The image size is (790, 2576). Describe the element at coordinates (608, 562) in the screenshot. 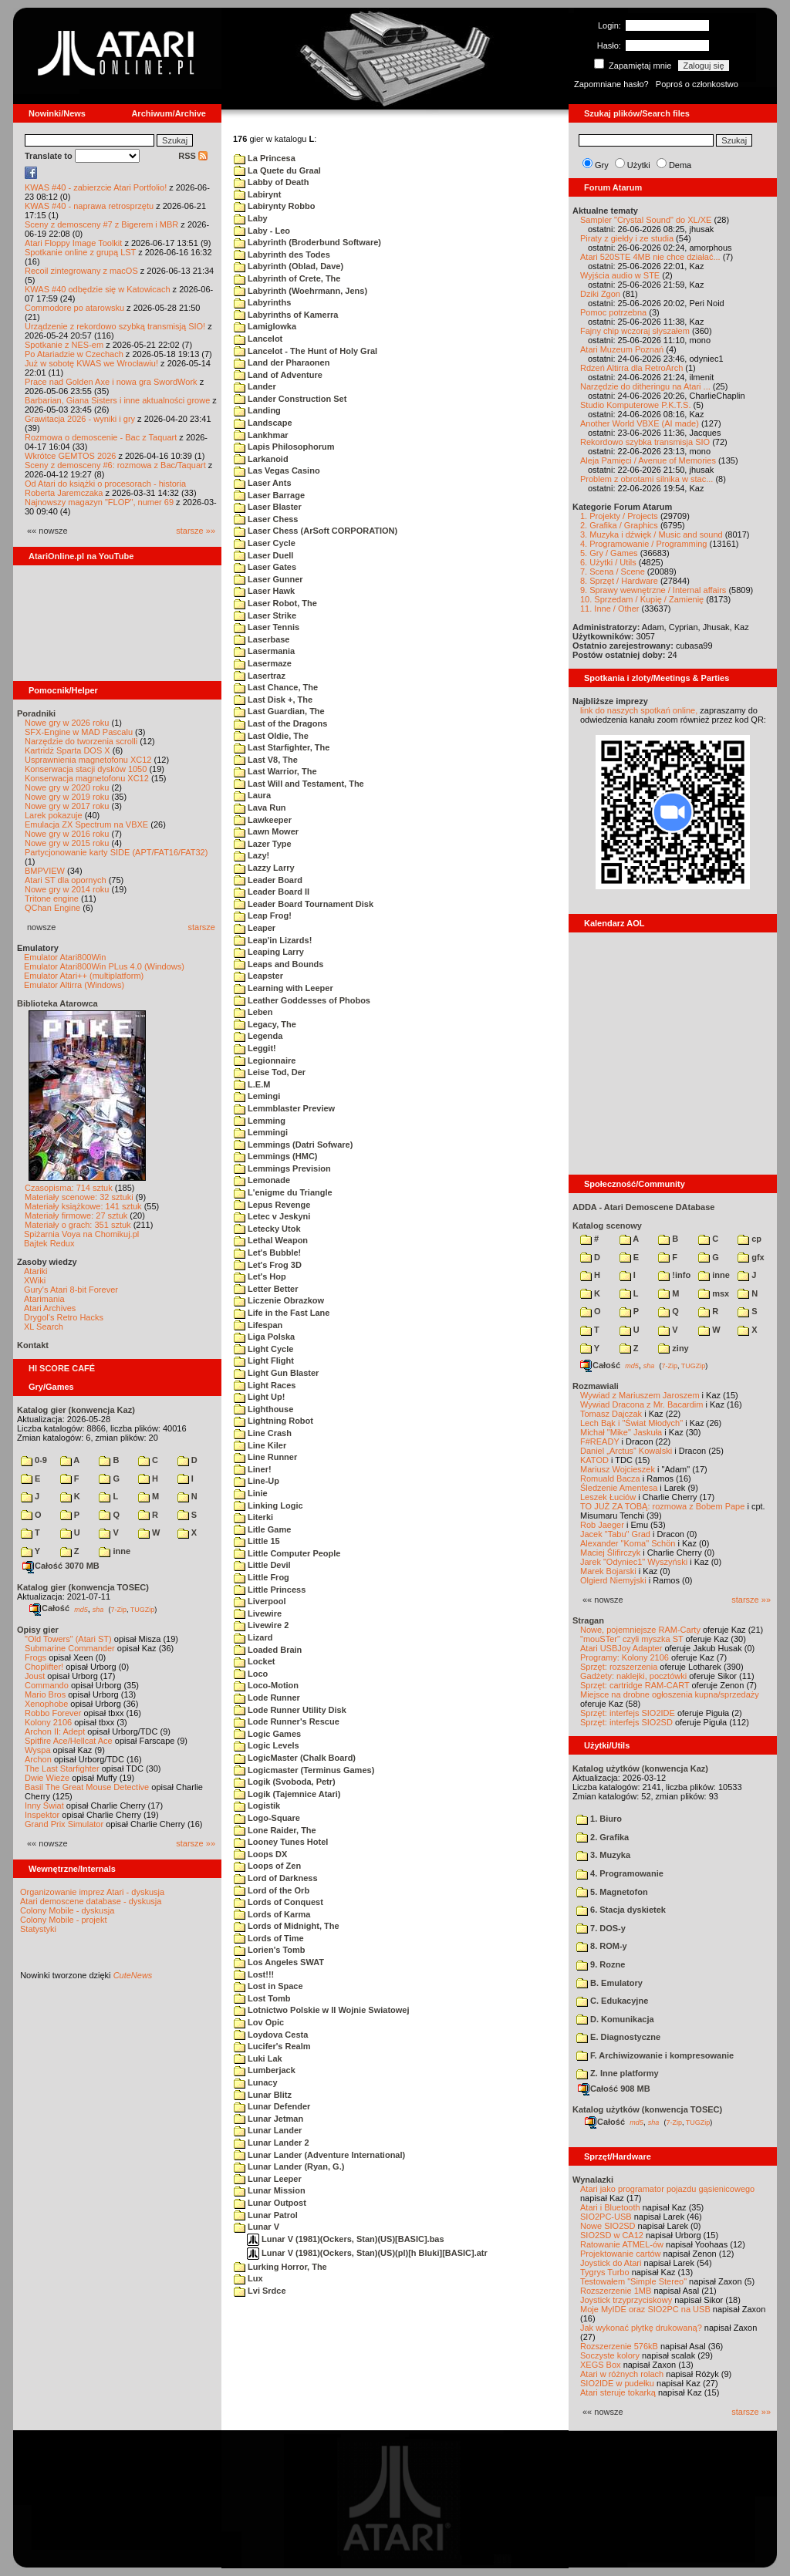

I see `6. Użytki / Utils` at that location.